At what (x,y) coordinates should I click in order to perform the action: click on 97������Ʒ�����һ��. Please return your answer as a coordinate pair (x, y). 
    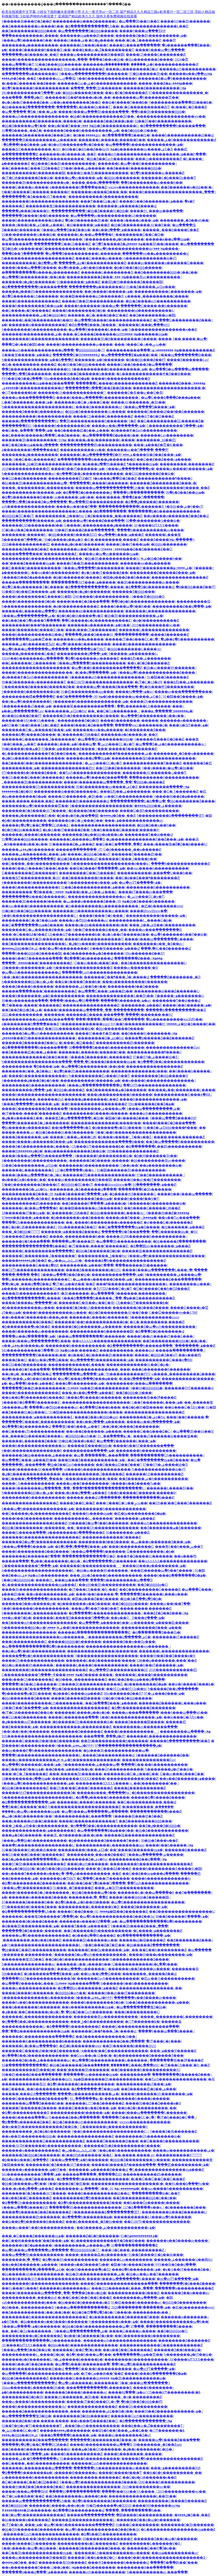
    Looking at the image, I should click on (27, 1902).